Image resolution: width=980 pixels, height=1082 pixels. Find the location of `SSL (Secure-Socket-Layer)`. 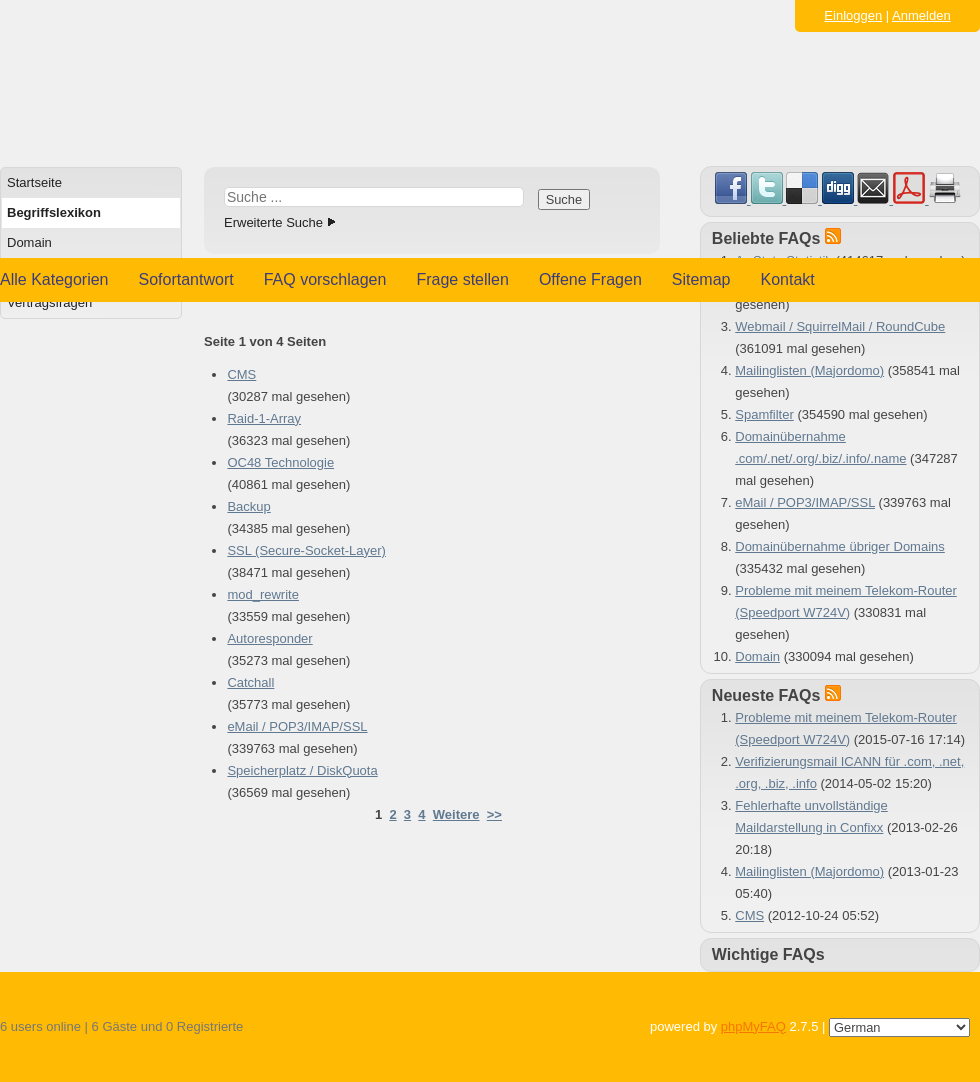

SSL (Secure-Socket-Layer) is located at coordinates (306, 550).